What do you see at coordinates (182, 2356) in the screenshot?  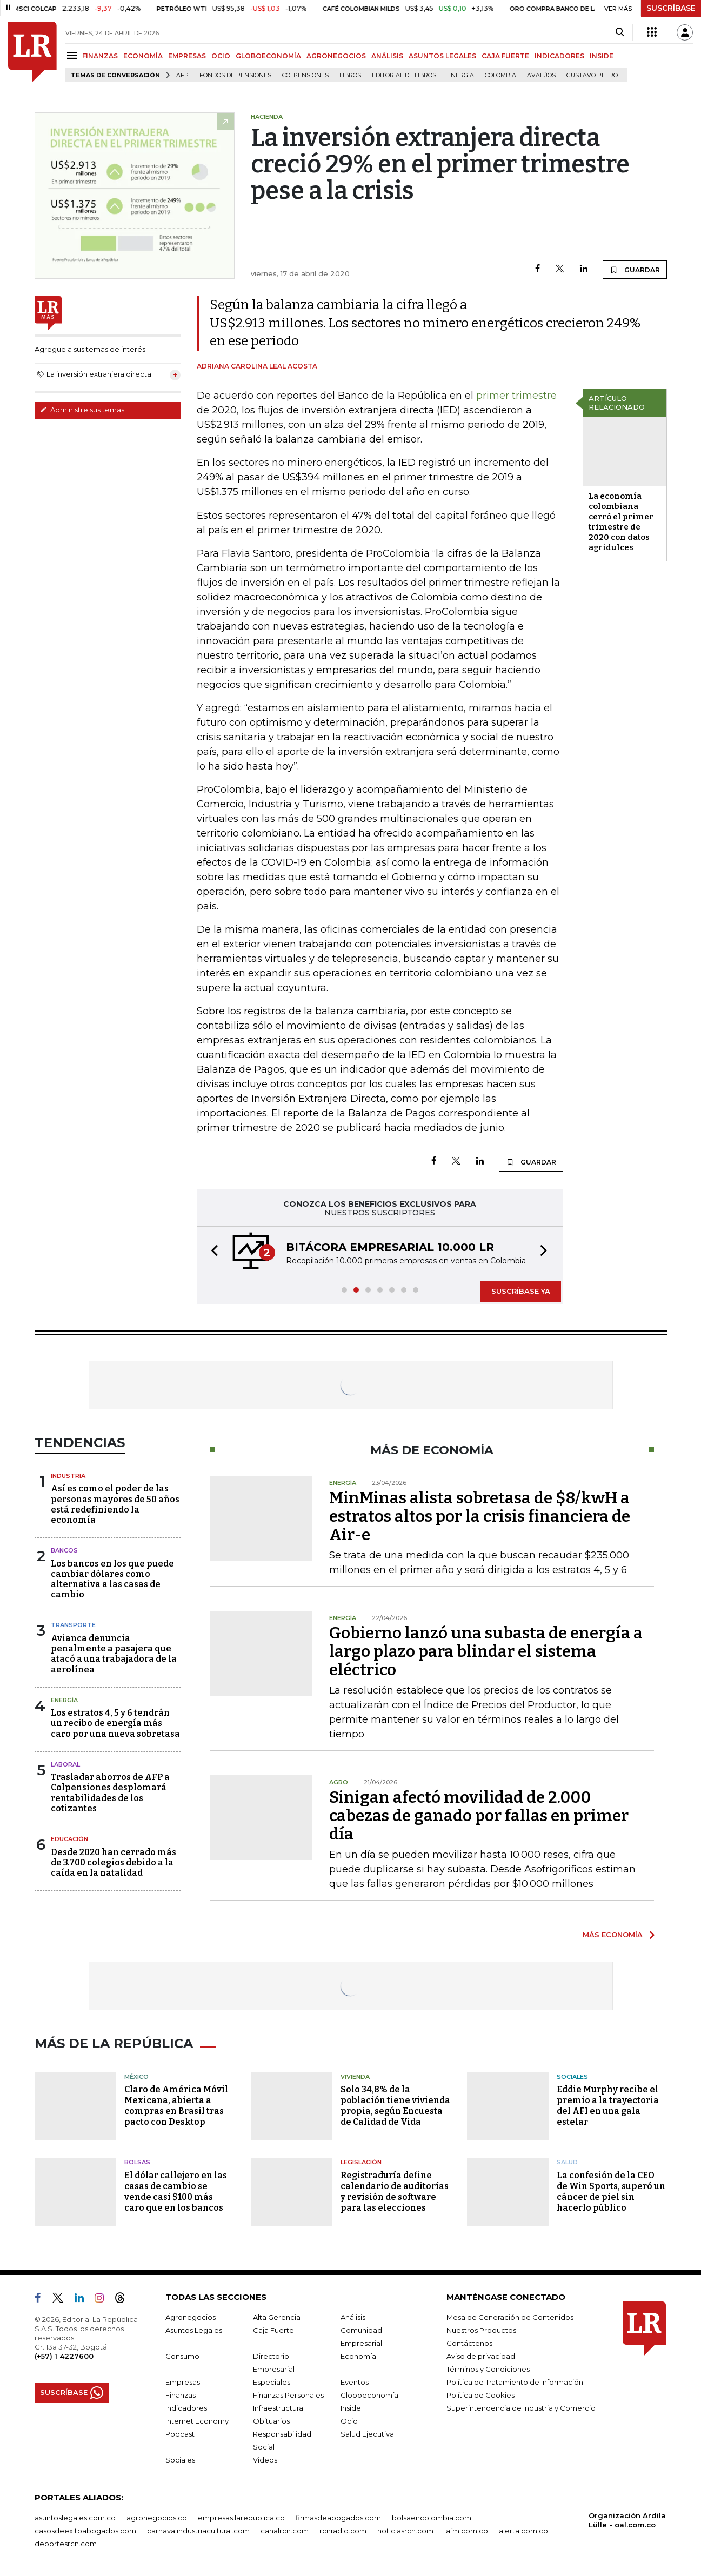 I see `Consumo` at bounding box center [182, 2356].